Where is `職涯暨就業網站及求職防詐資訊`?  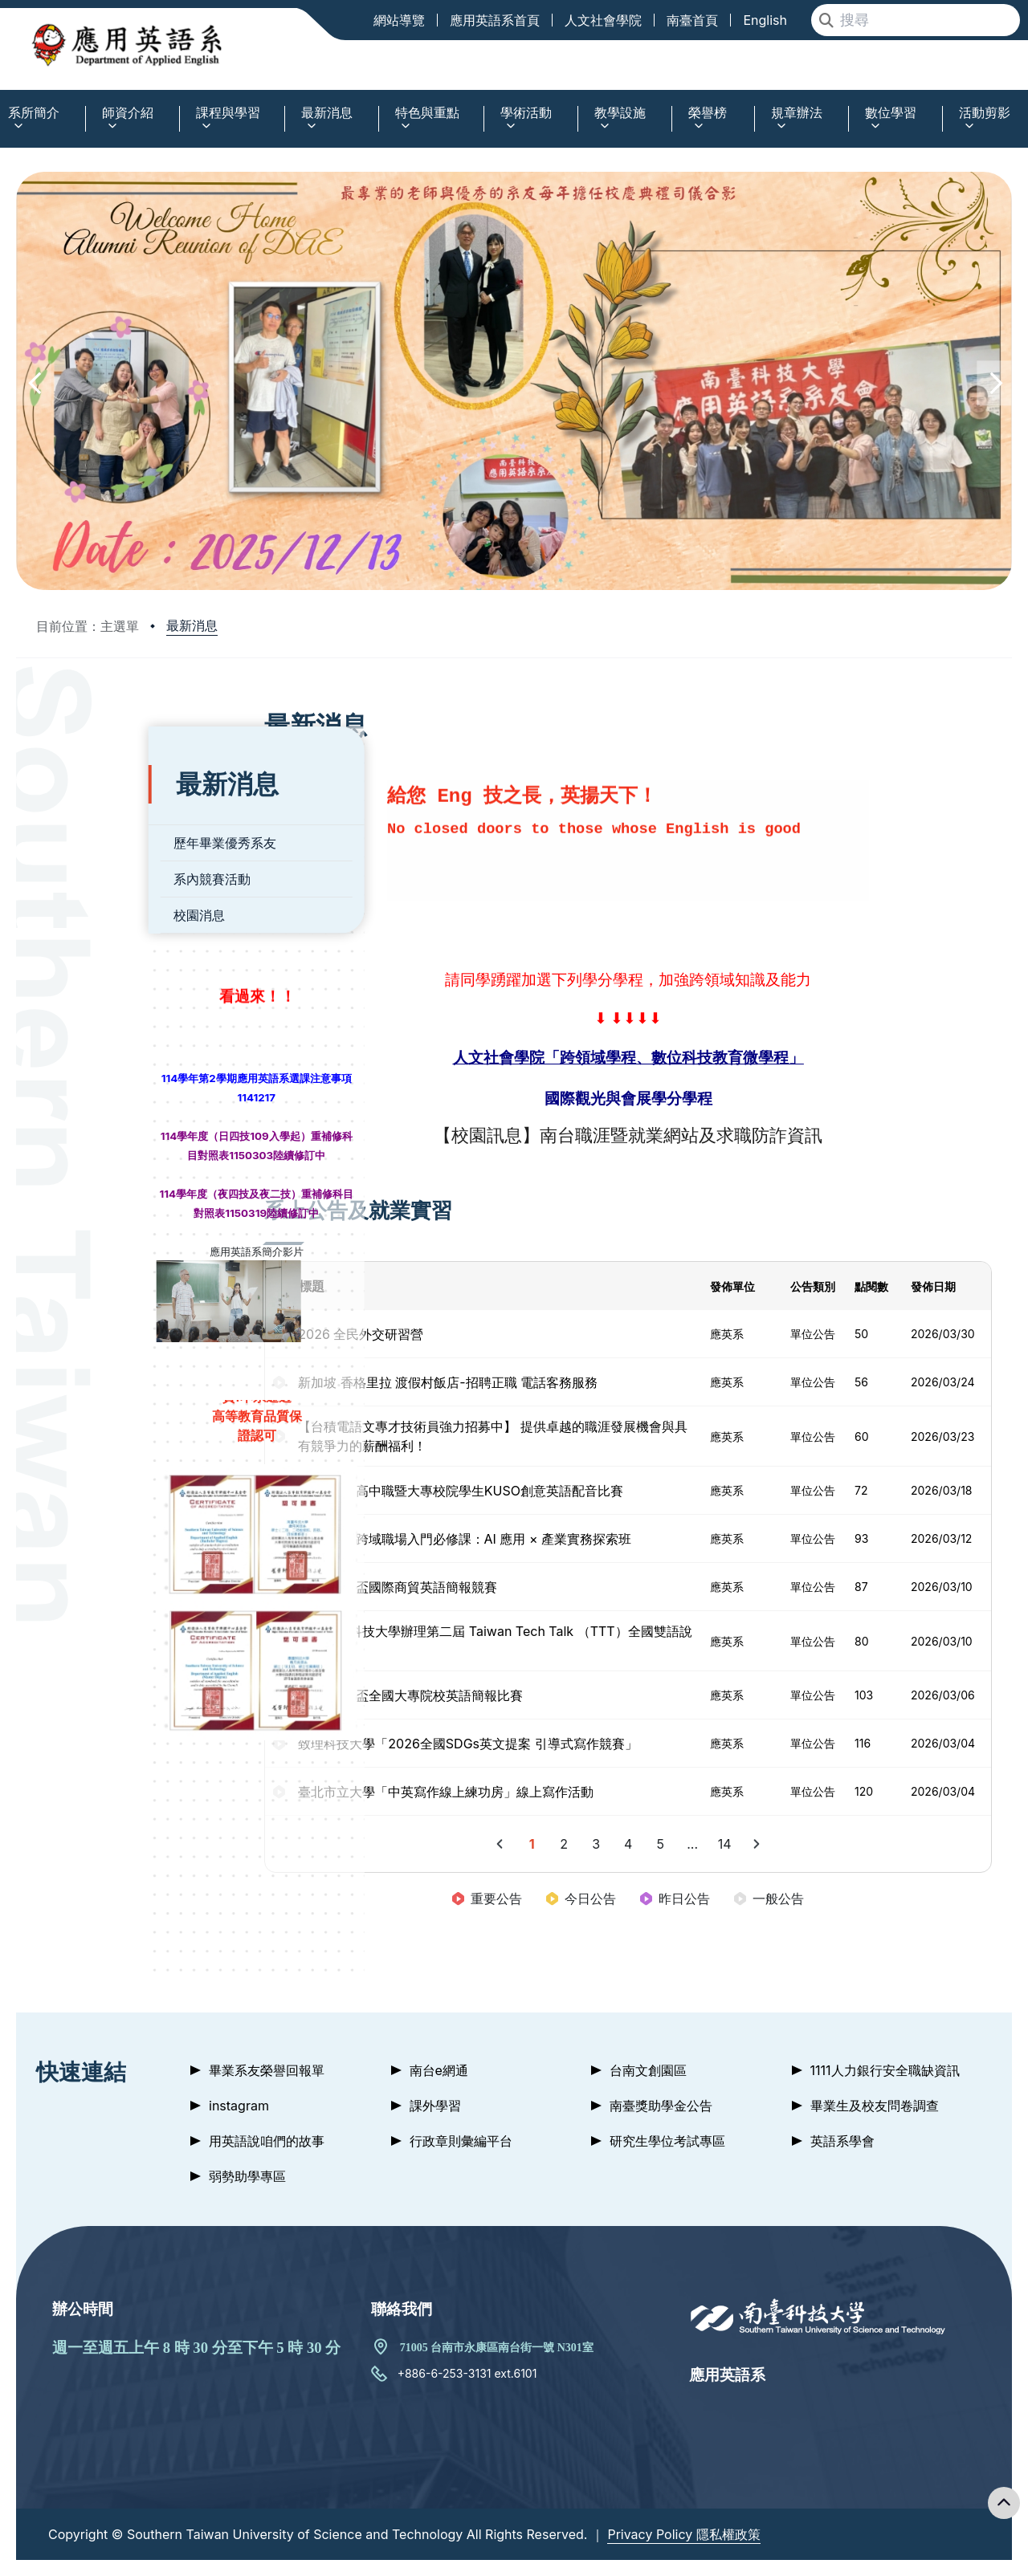
職涯暨就業網站及求職防詐資訊 is located at coordinates (721, 1135).